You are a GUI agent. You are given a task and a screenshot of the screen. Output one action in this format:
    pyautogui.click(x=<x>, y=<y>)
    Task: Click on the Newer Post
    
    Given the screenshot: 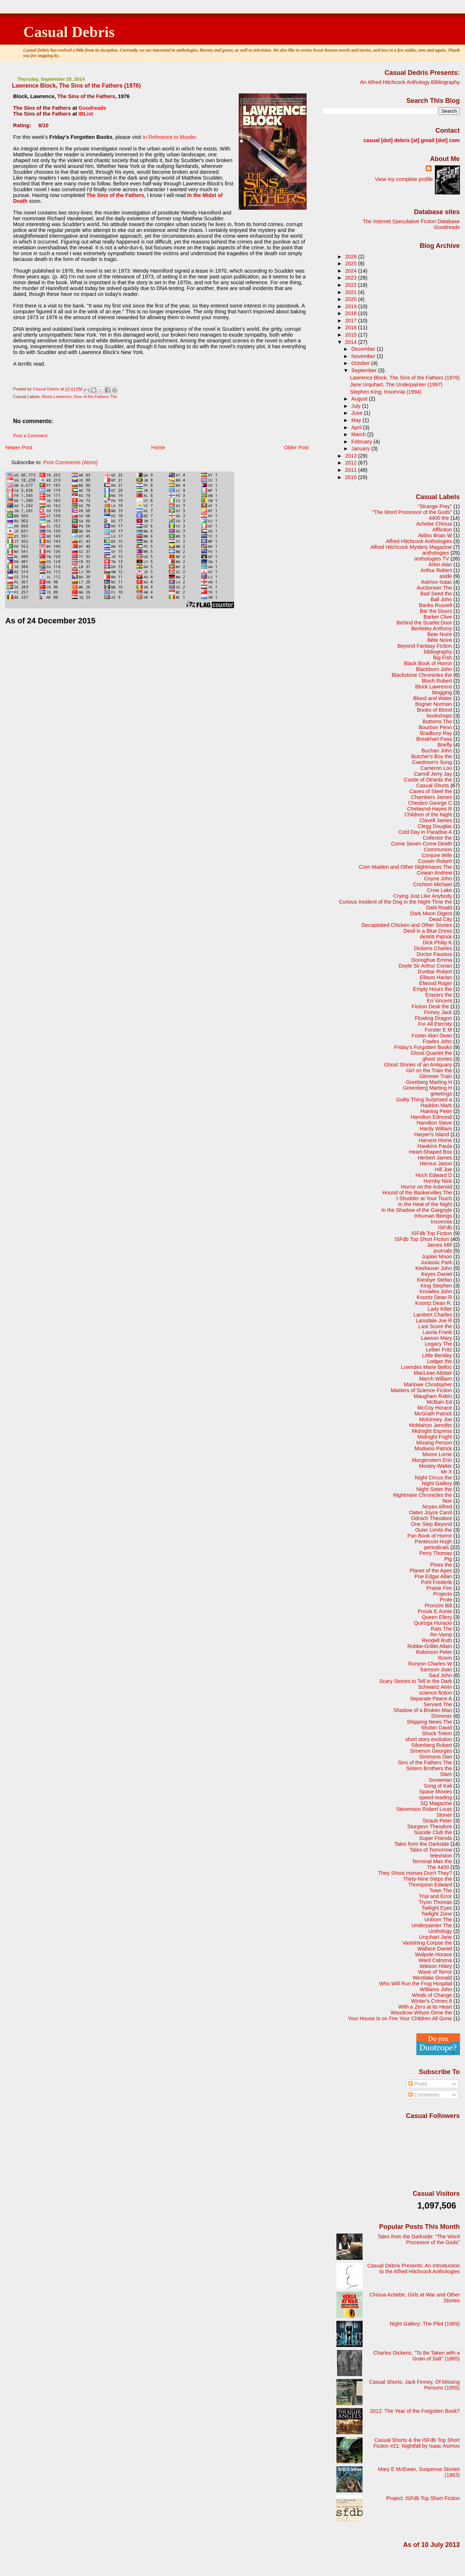 What is the action you would take?
    pyautogui.click(x=18, y=447)
    